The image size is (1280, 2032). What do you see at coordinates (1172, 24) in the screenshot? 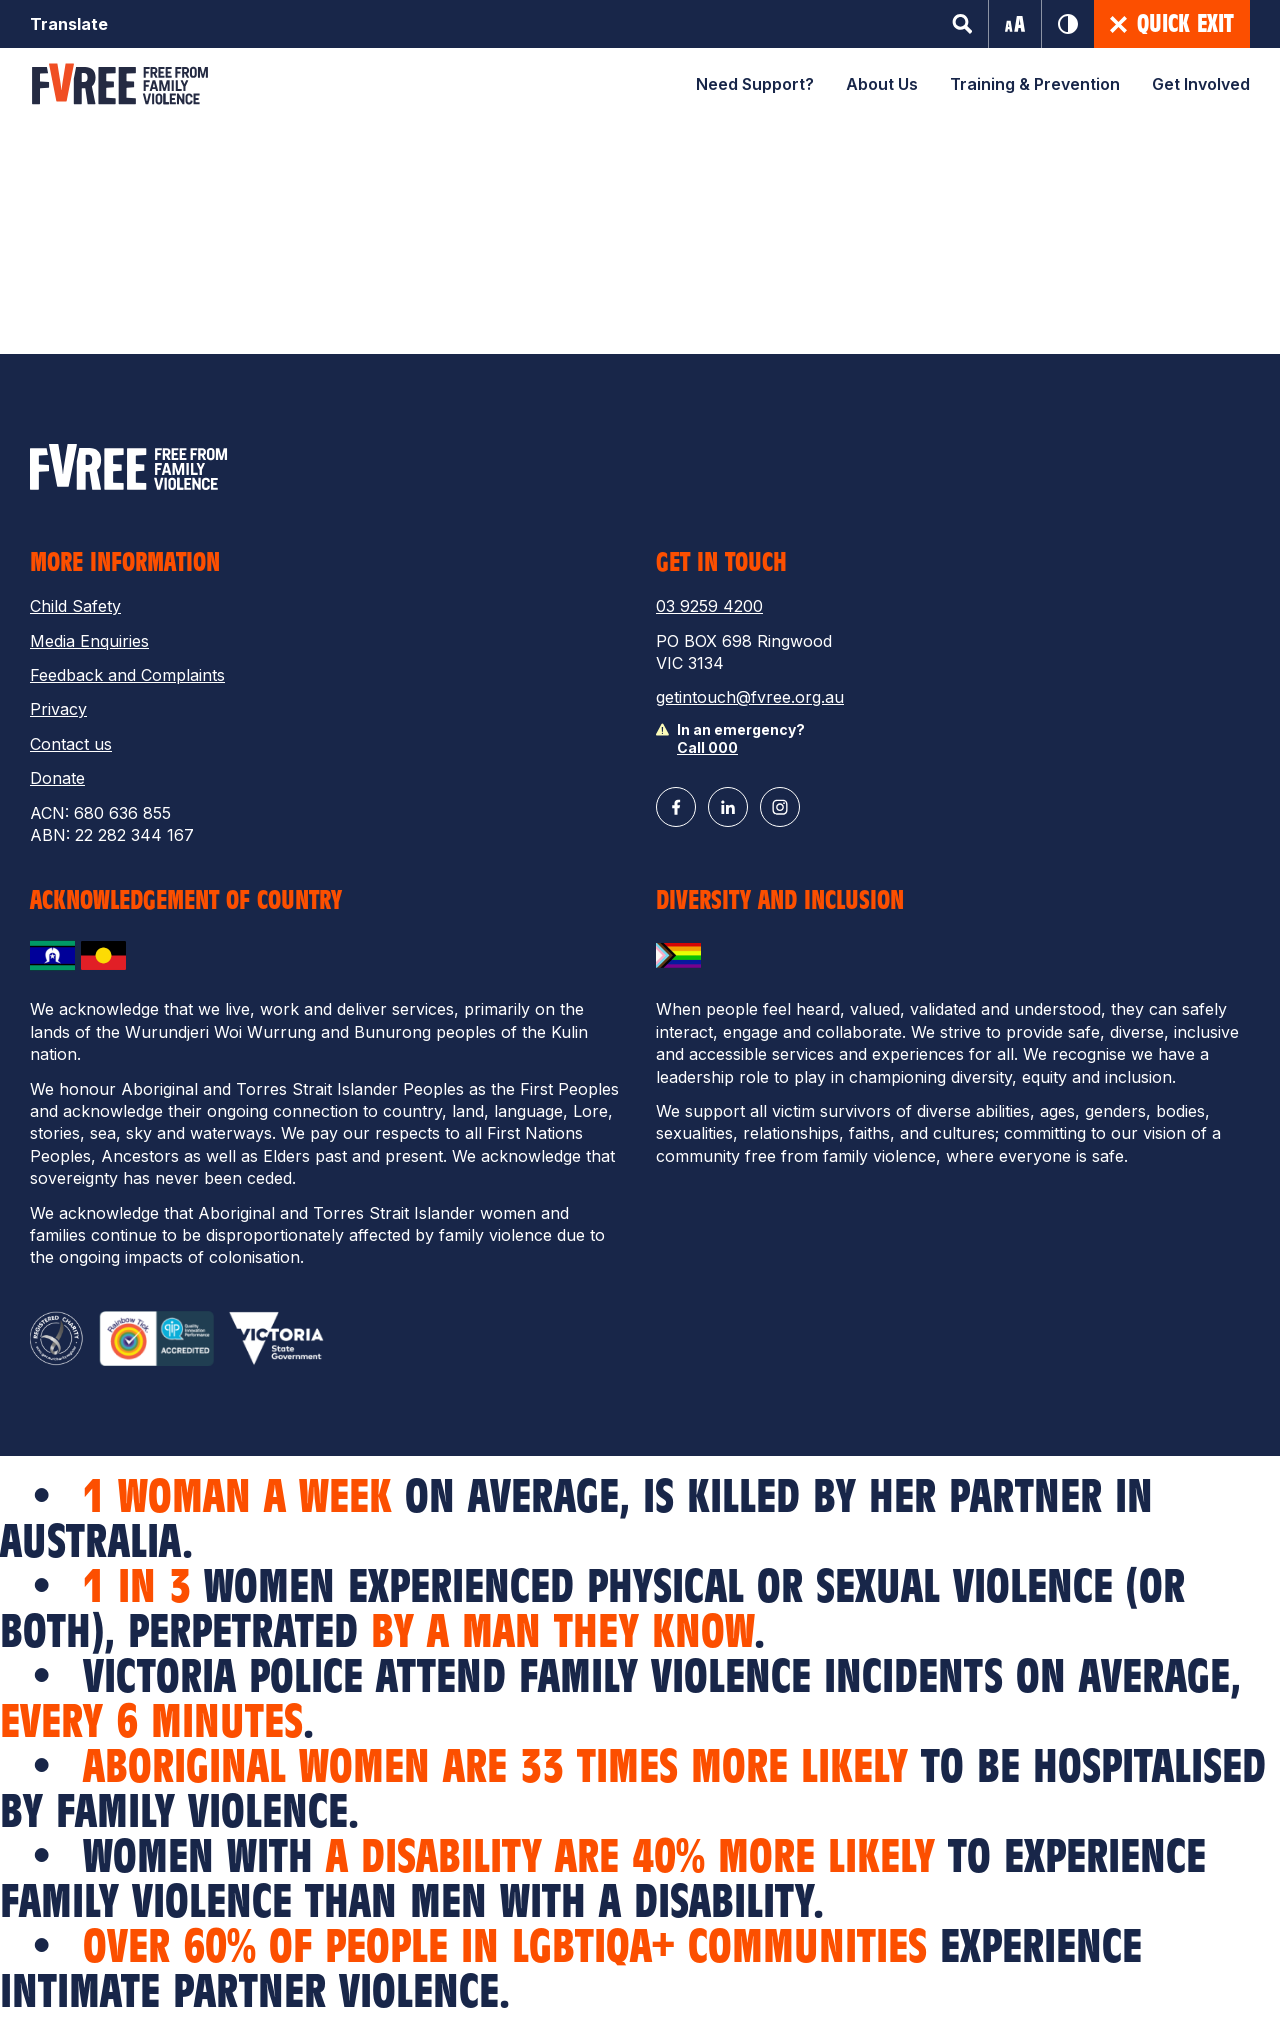
I see `Quick Exit` at bounding box center [1172, 24].